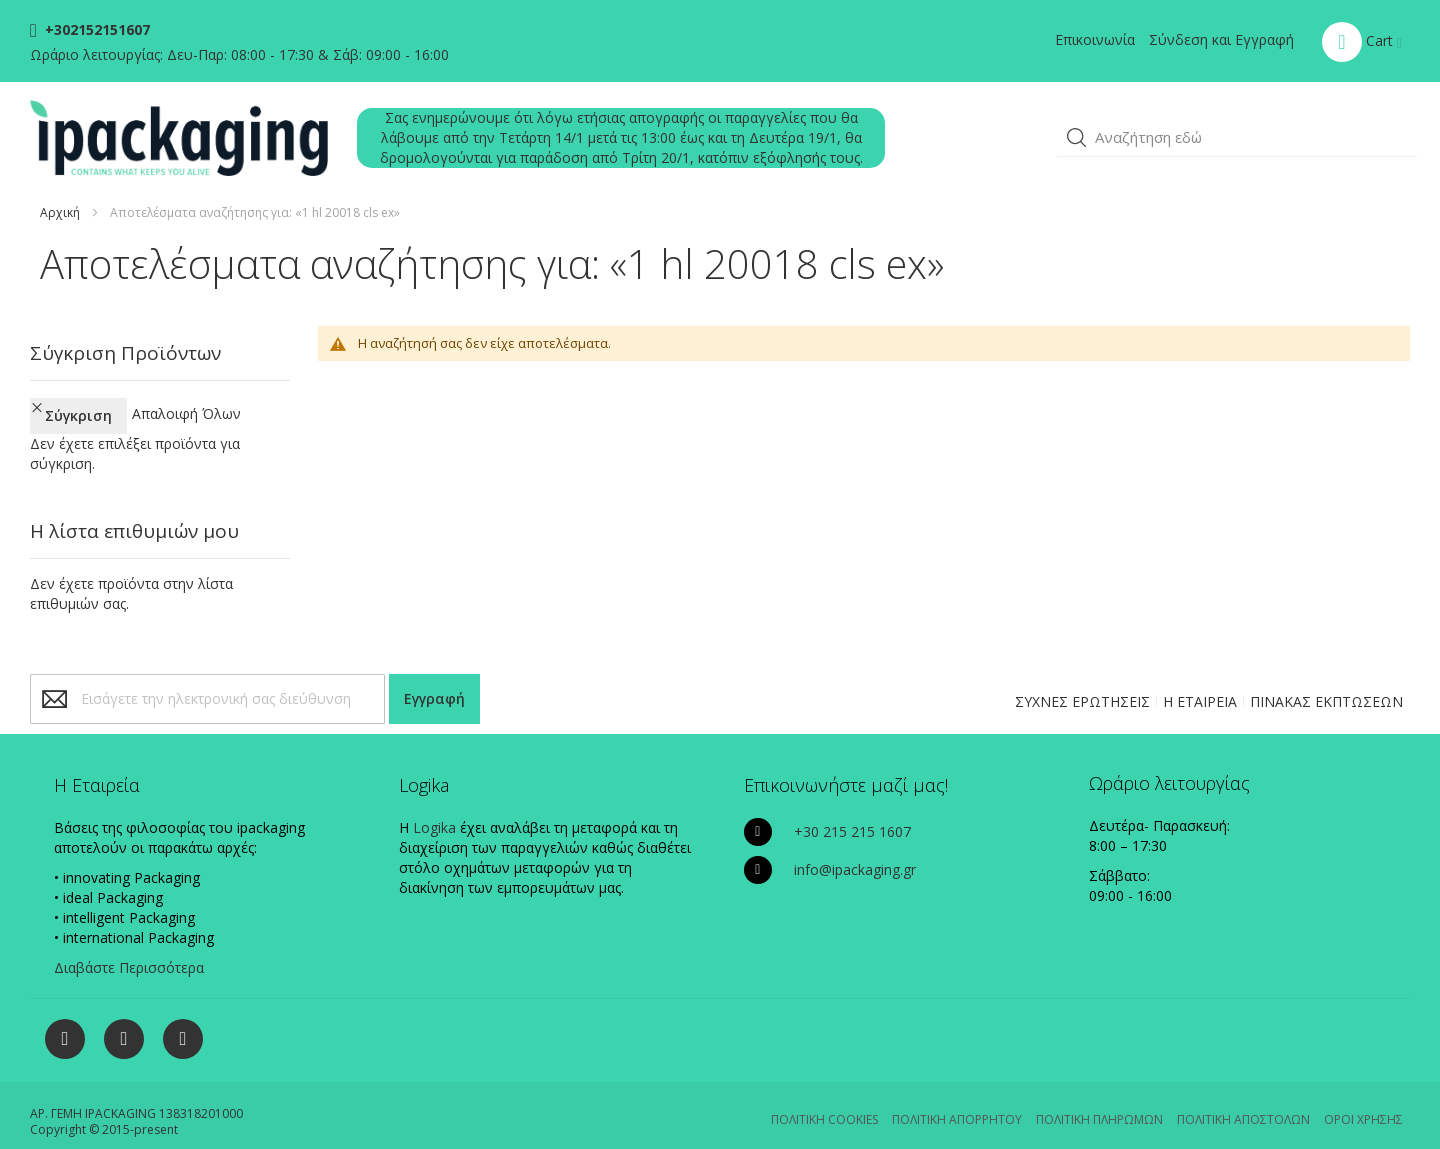  Describe the element at coordinates (1099, 1101) in the screenshot. I see `ΠΟΛΙΤΙΚΗ ΠΛΗΡΩΜΩΝ` at that location.